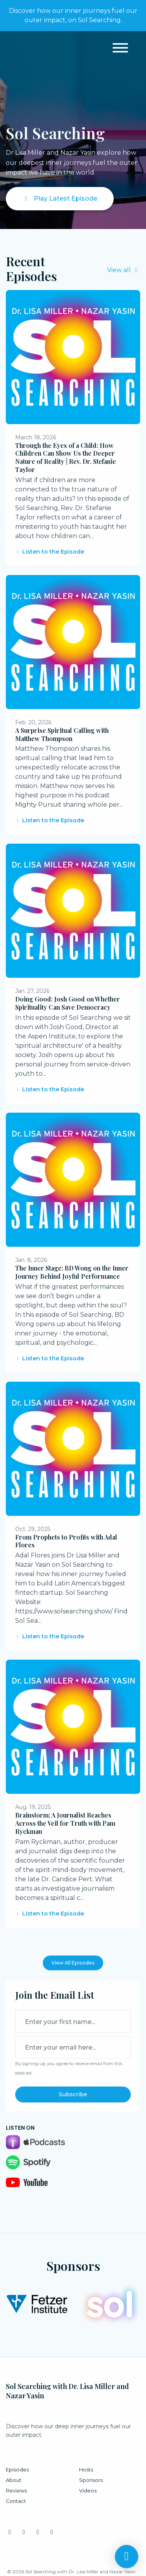 Image resolution: width=146 pixels, height=2576 pixels. I want to click on The Inner Stage: BD Wong on the Inner Journey Behind Joyful Performance, so click(71, 1272).